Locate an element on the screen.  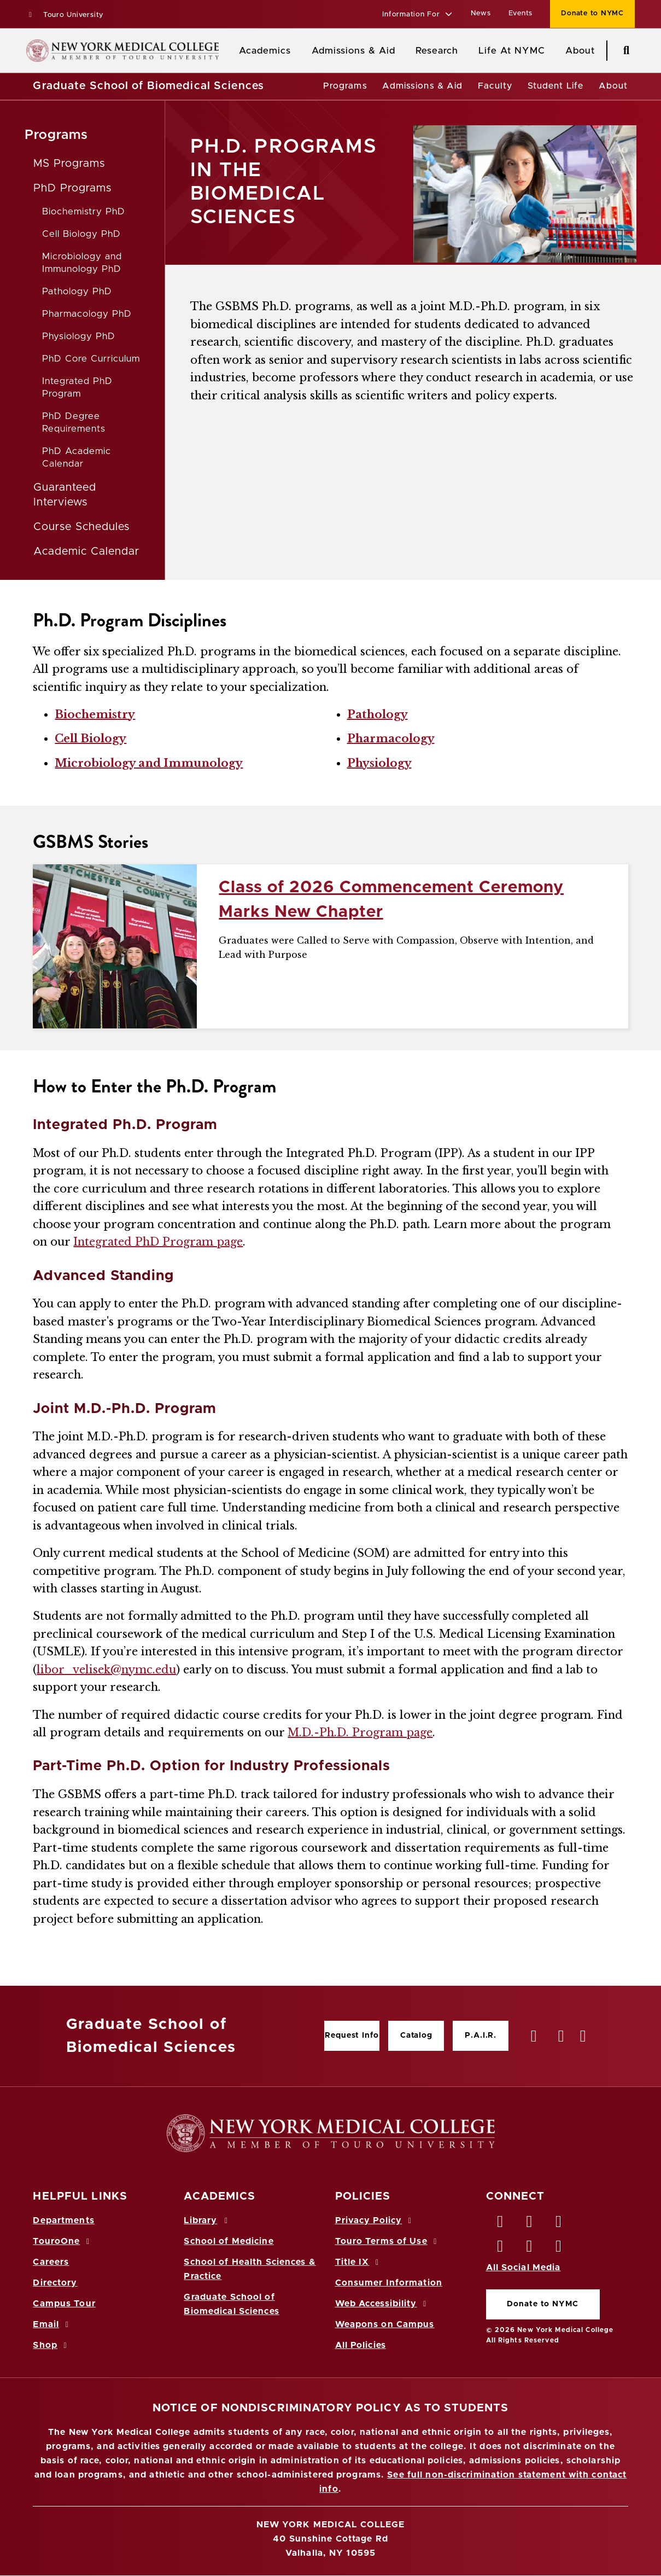
Catalog is located at coordinates (416, 2035).